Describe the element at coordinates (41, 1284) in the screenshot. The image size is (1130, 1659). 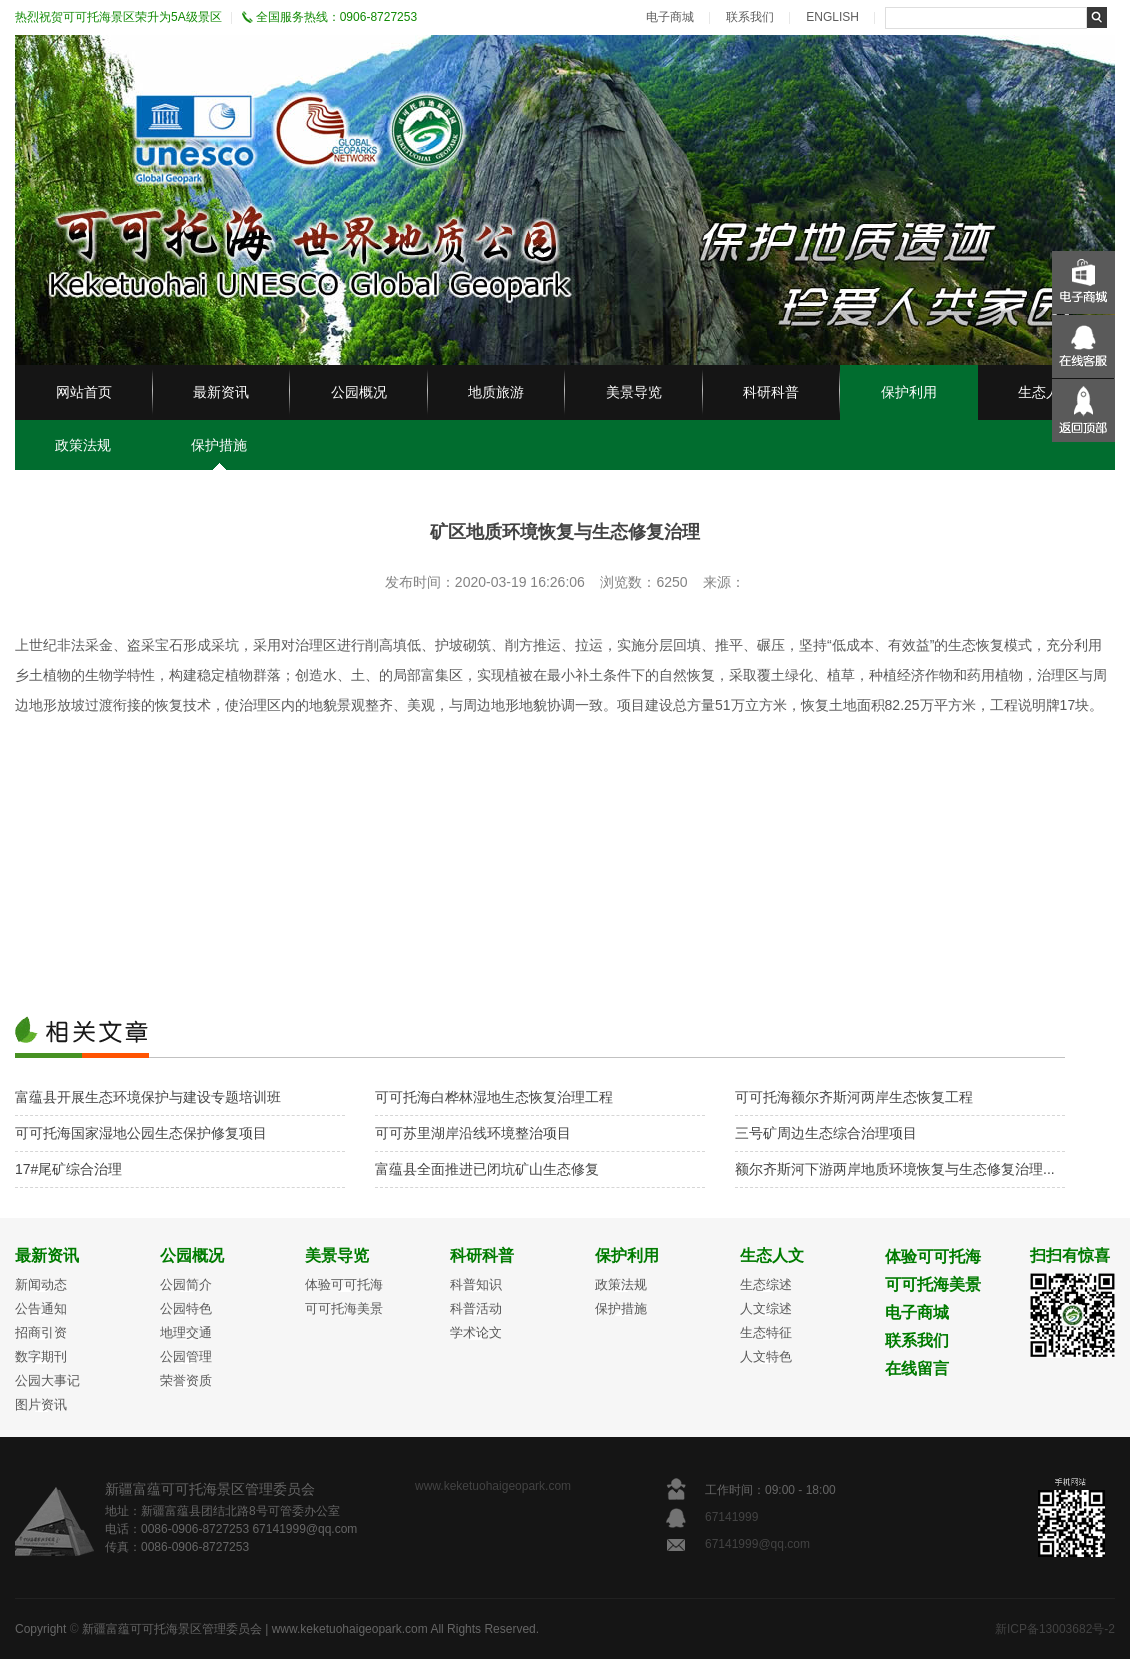
I see `新闻动态` at that location.